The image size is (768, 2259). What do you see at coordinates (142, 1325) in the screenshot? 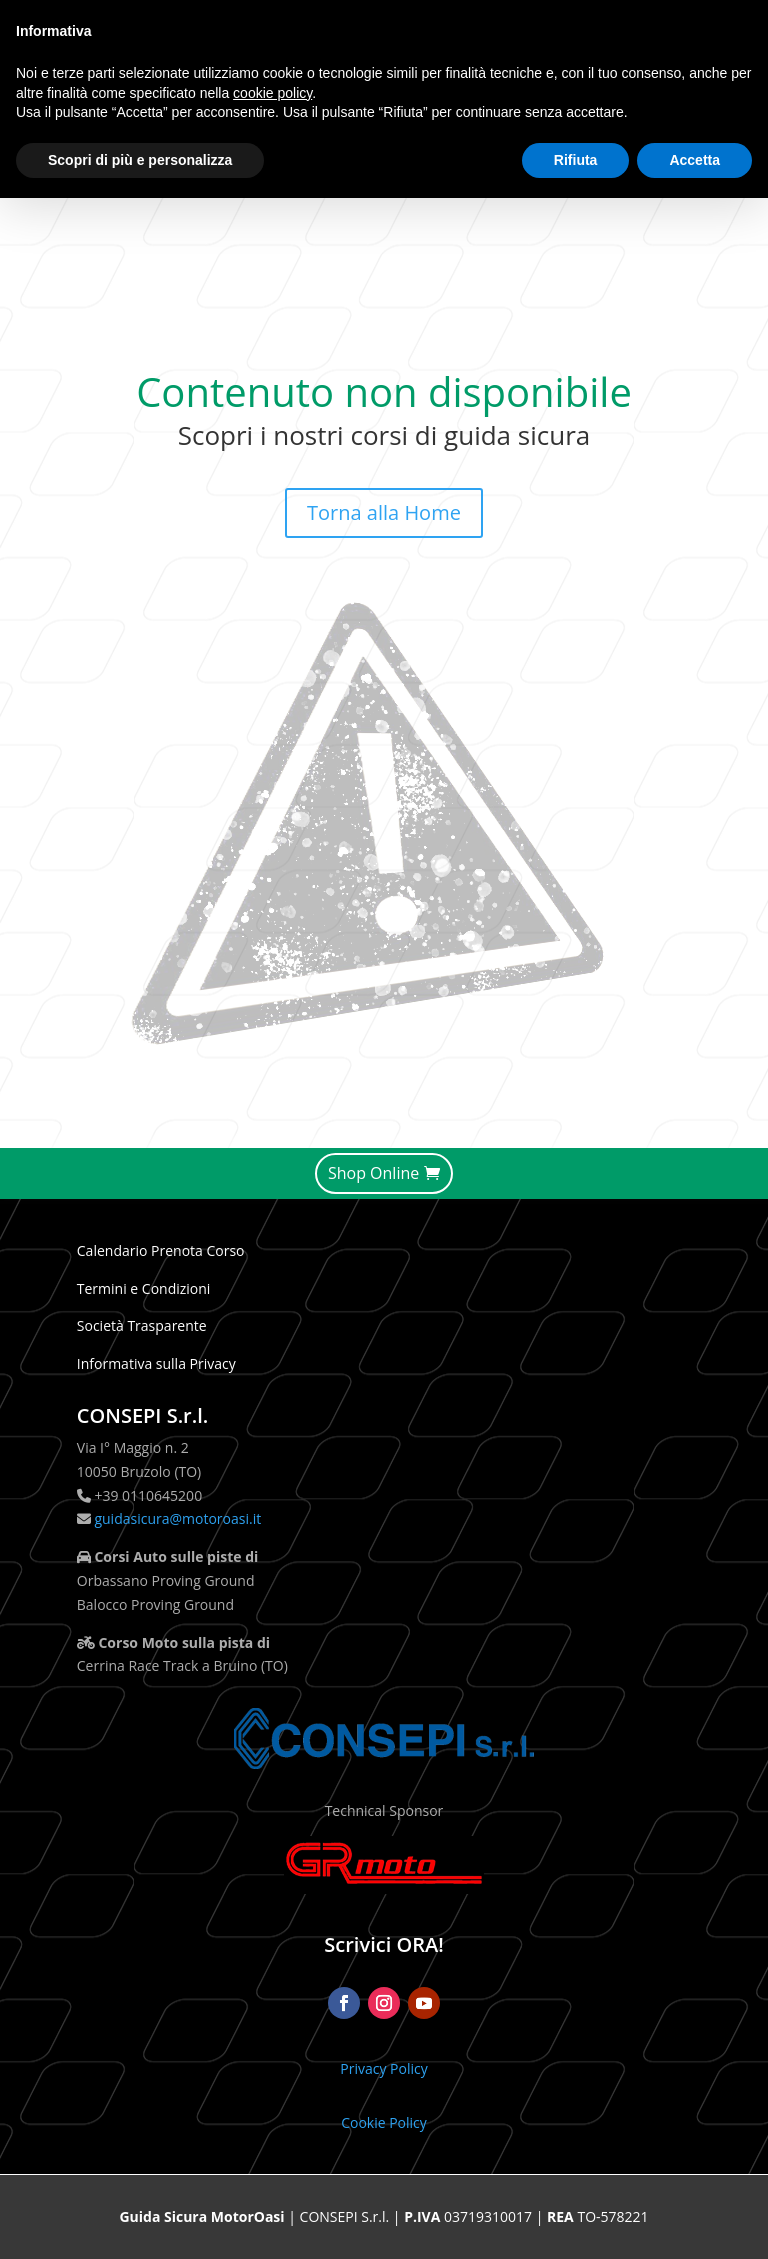
I see `Società Trasparente` at bounding box center [142, 1325].